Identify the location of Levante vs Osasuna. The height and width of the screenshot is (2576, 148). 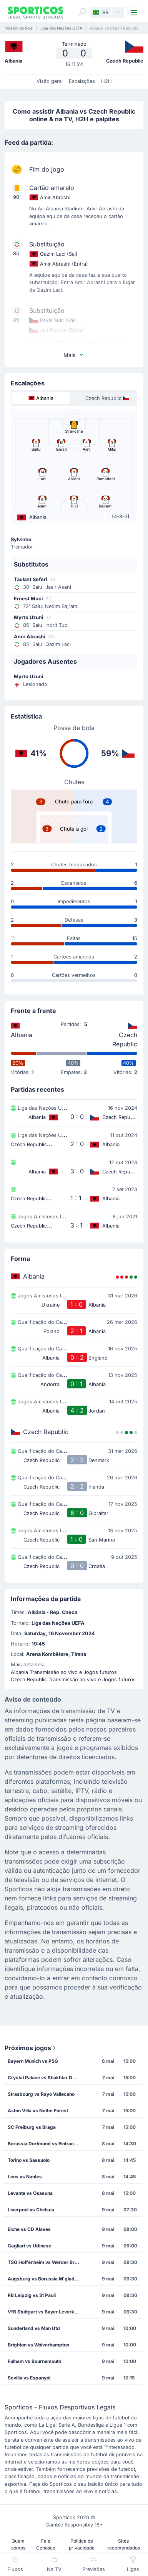
(30, 2193).